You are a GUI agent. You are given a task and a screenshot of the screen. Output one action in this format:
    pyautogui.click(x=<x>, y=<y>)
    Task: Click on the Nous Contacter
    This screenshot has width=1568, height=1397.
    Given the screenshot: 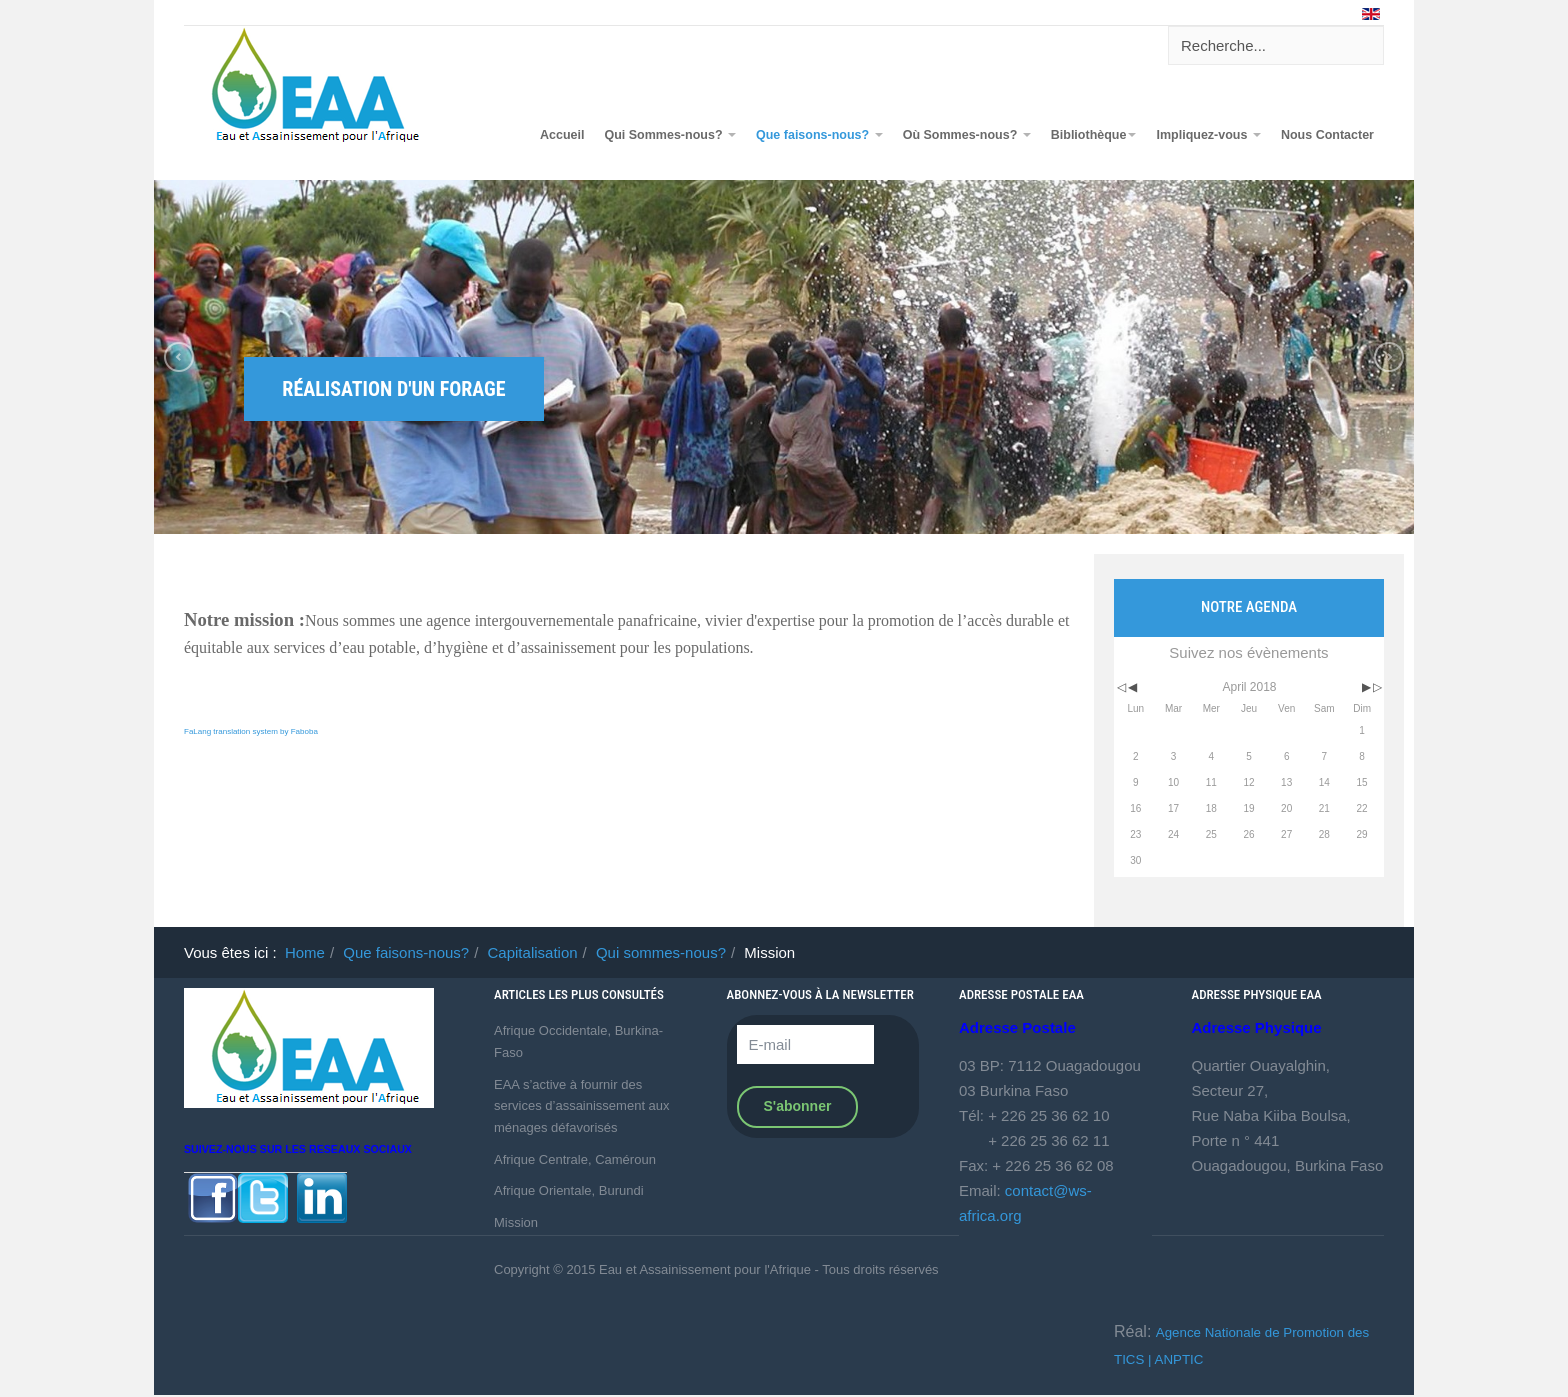 What is the action you would take?
    pyautogui.click(x=1327, y=135)
    